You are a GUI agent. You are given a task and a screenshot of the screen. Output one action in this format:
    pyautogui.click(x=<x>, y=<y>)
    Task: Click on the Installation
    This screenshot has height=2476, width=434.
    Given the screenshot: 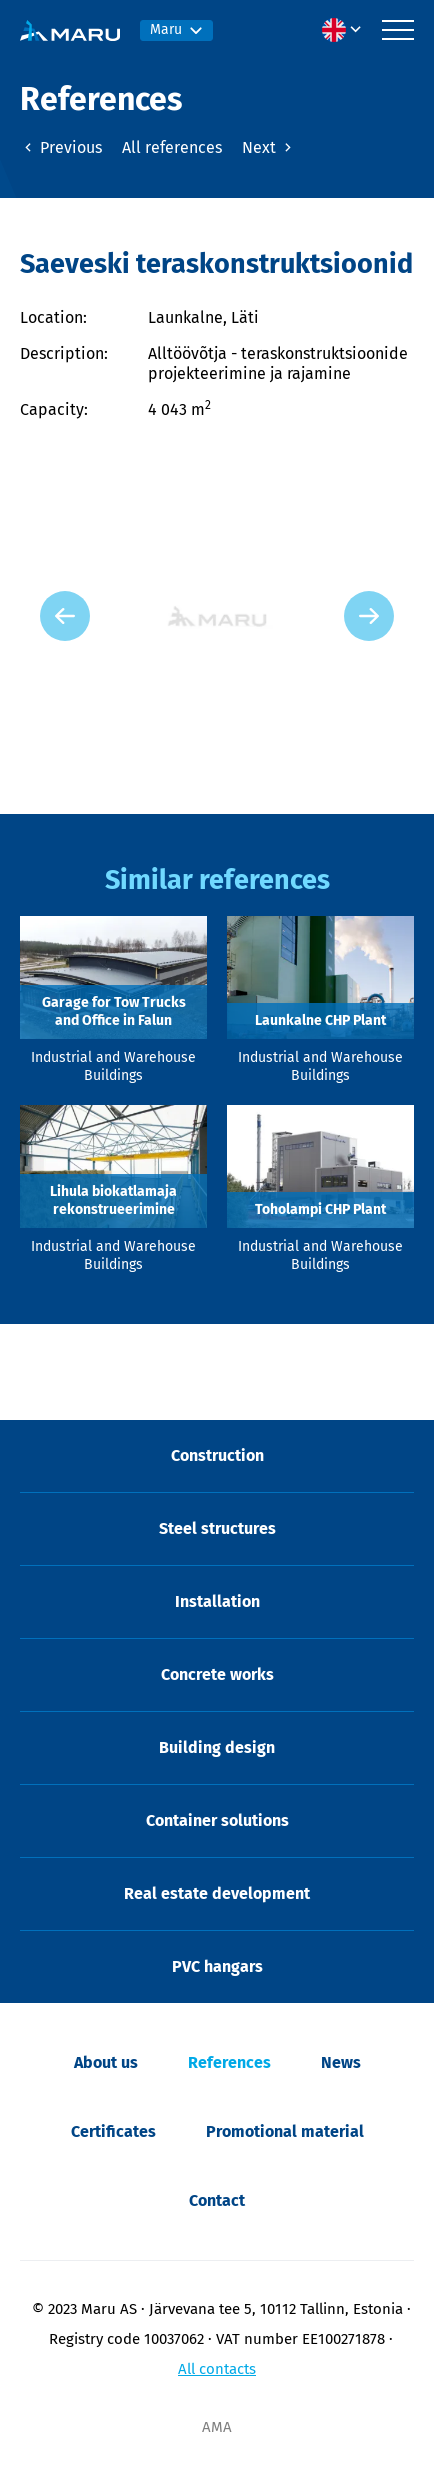 What is the action you would take?
    pyautogui.click(x=217, y=1601)
    